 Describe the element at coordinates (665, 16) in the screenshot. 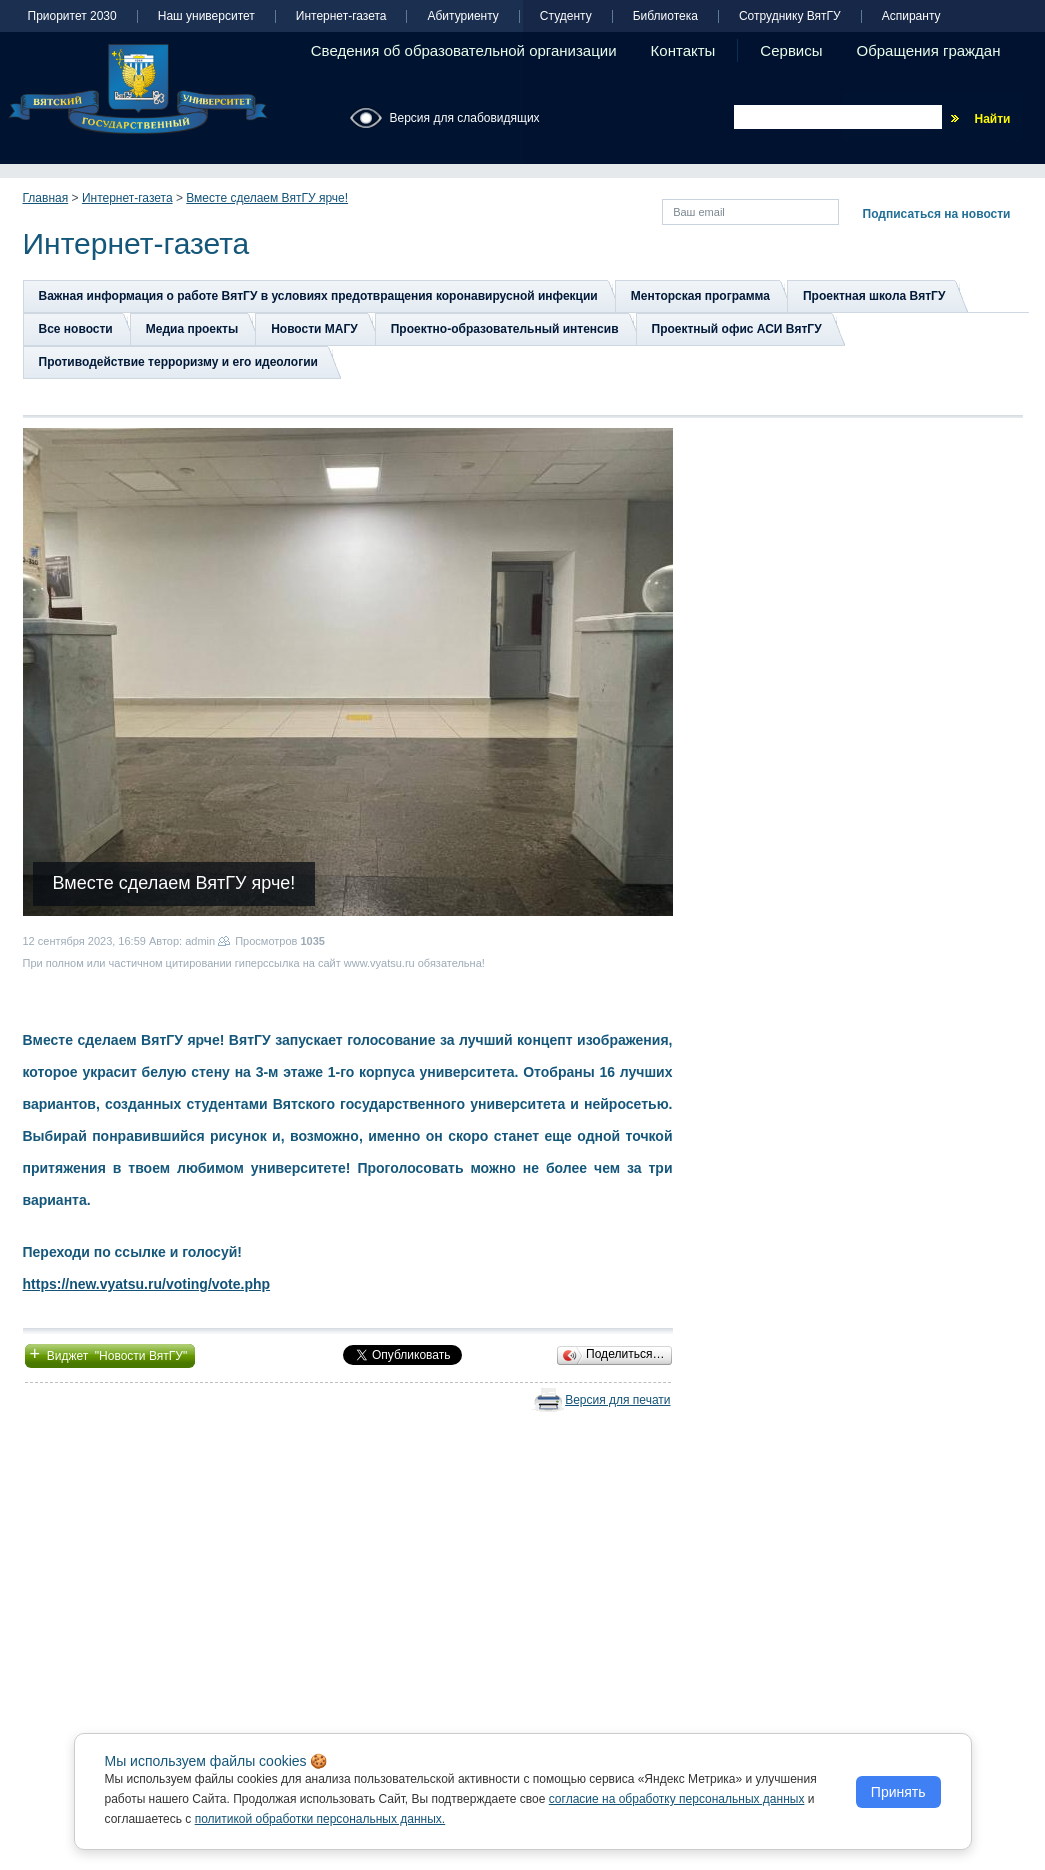

I see `Библиотека` at that location.